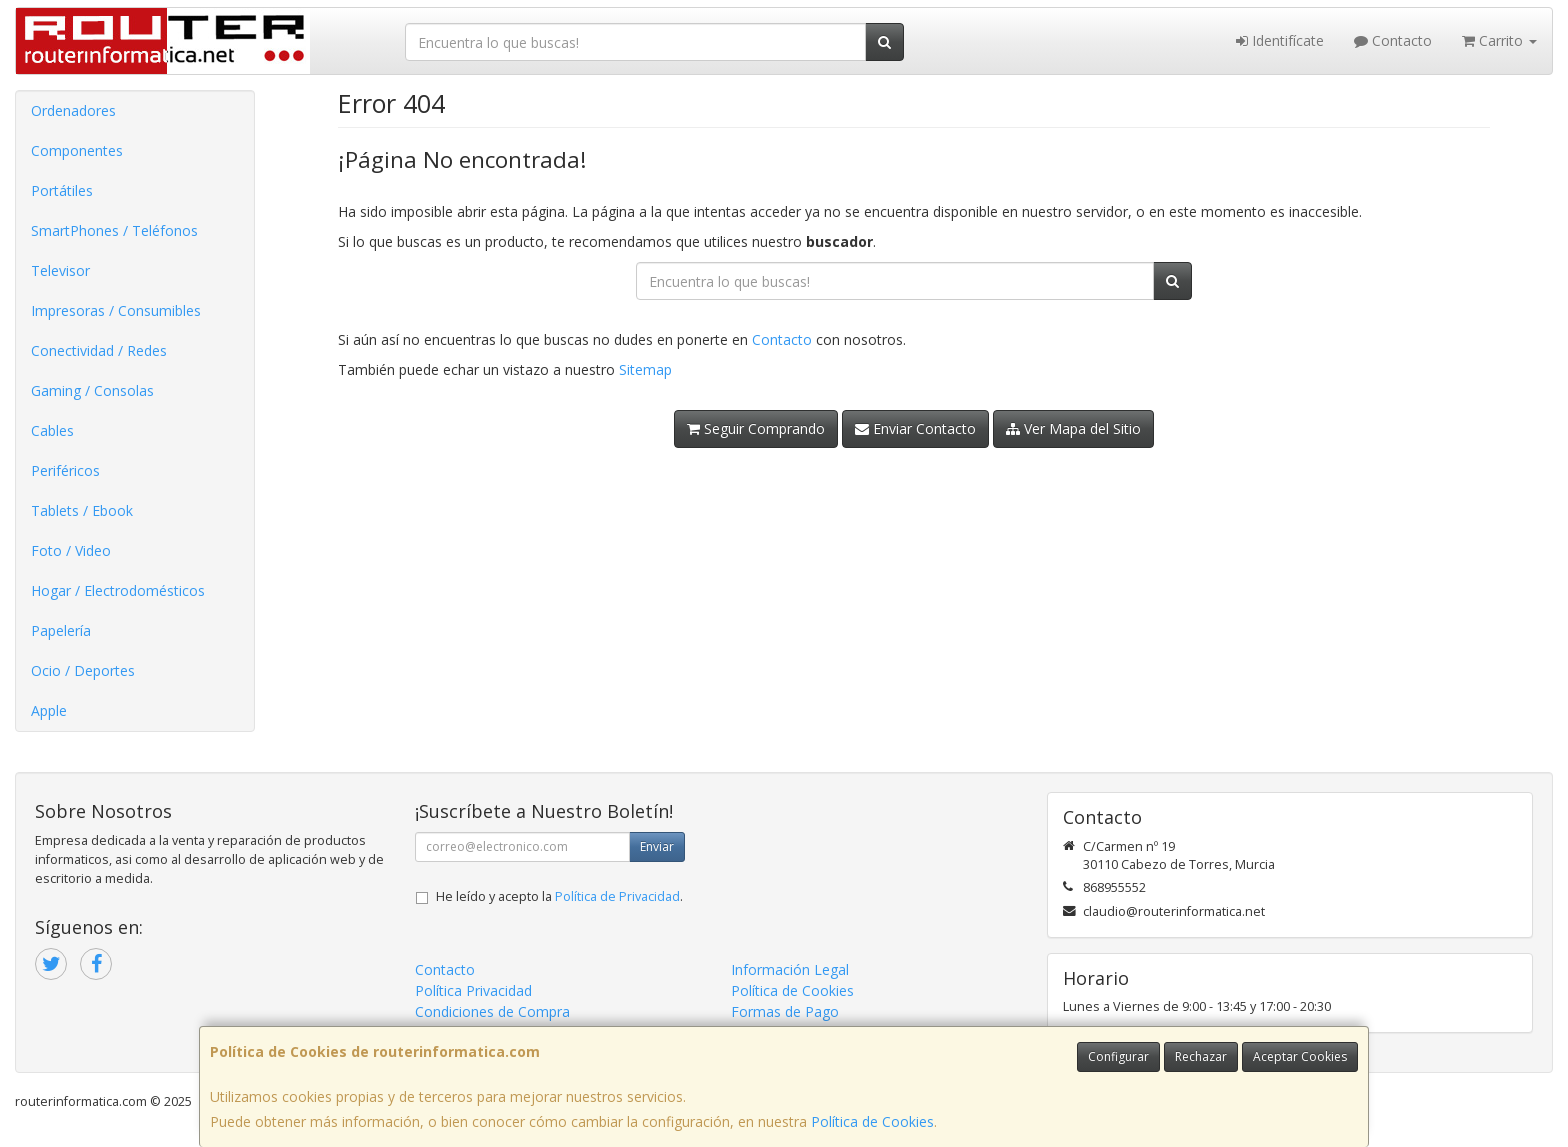  Describe the element at coordinates (61, 630) in the screenshot. I see `Papelería` at that location.